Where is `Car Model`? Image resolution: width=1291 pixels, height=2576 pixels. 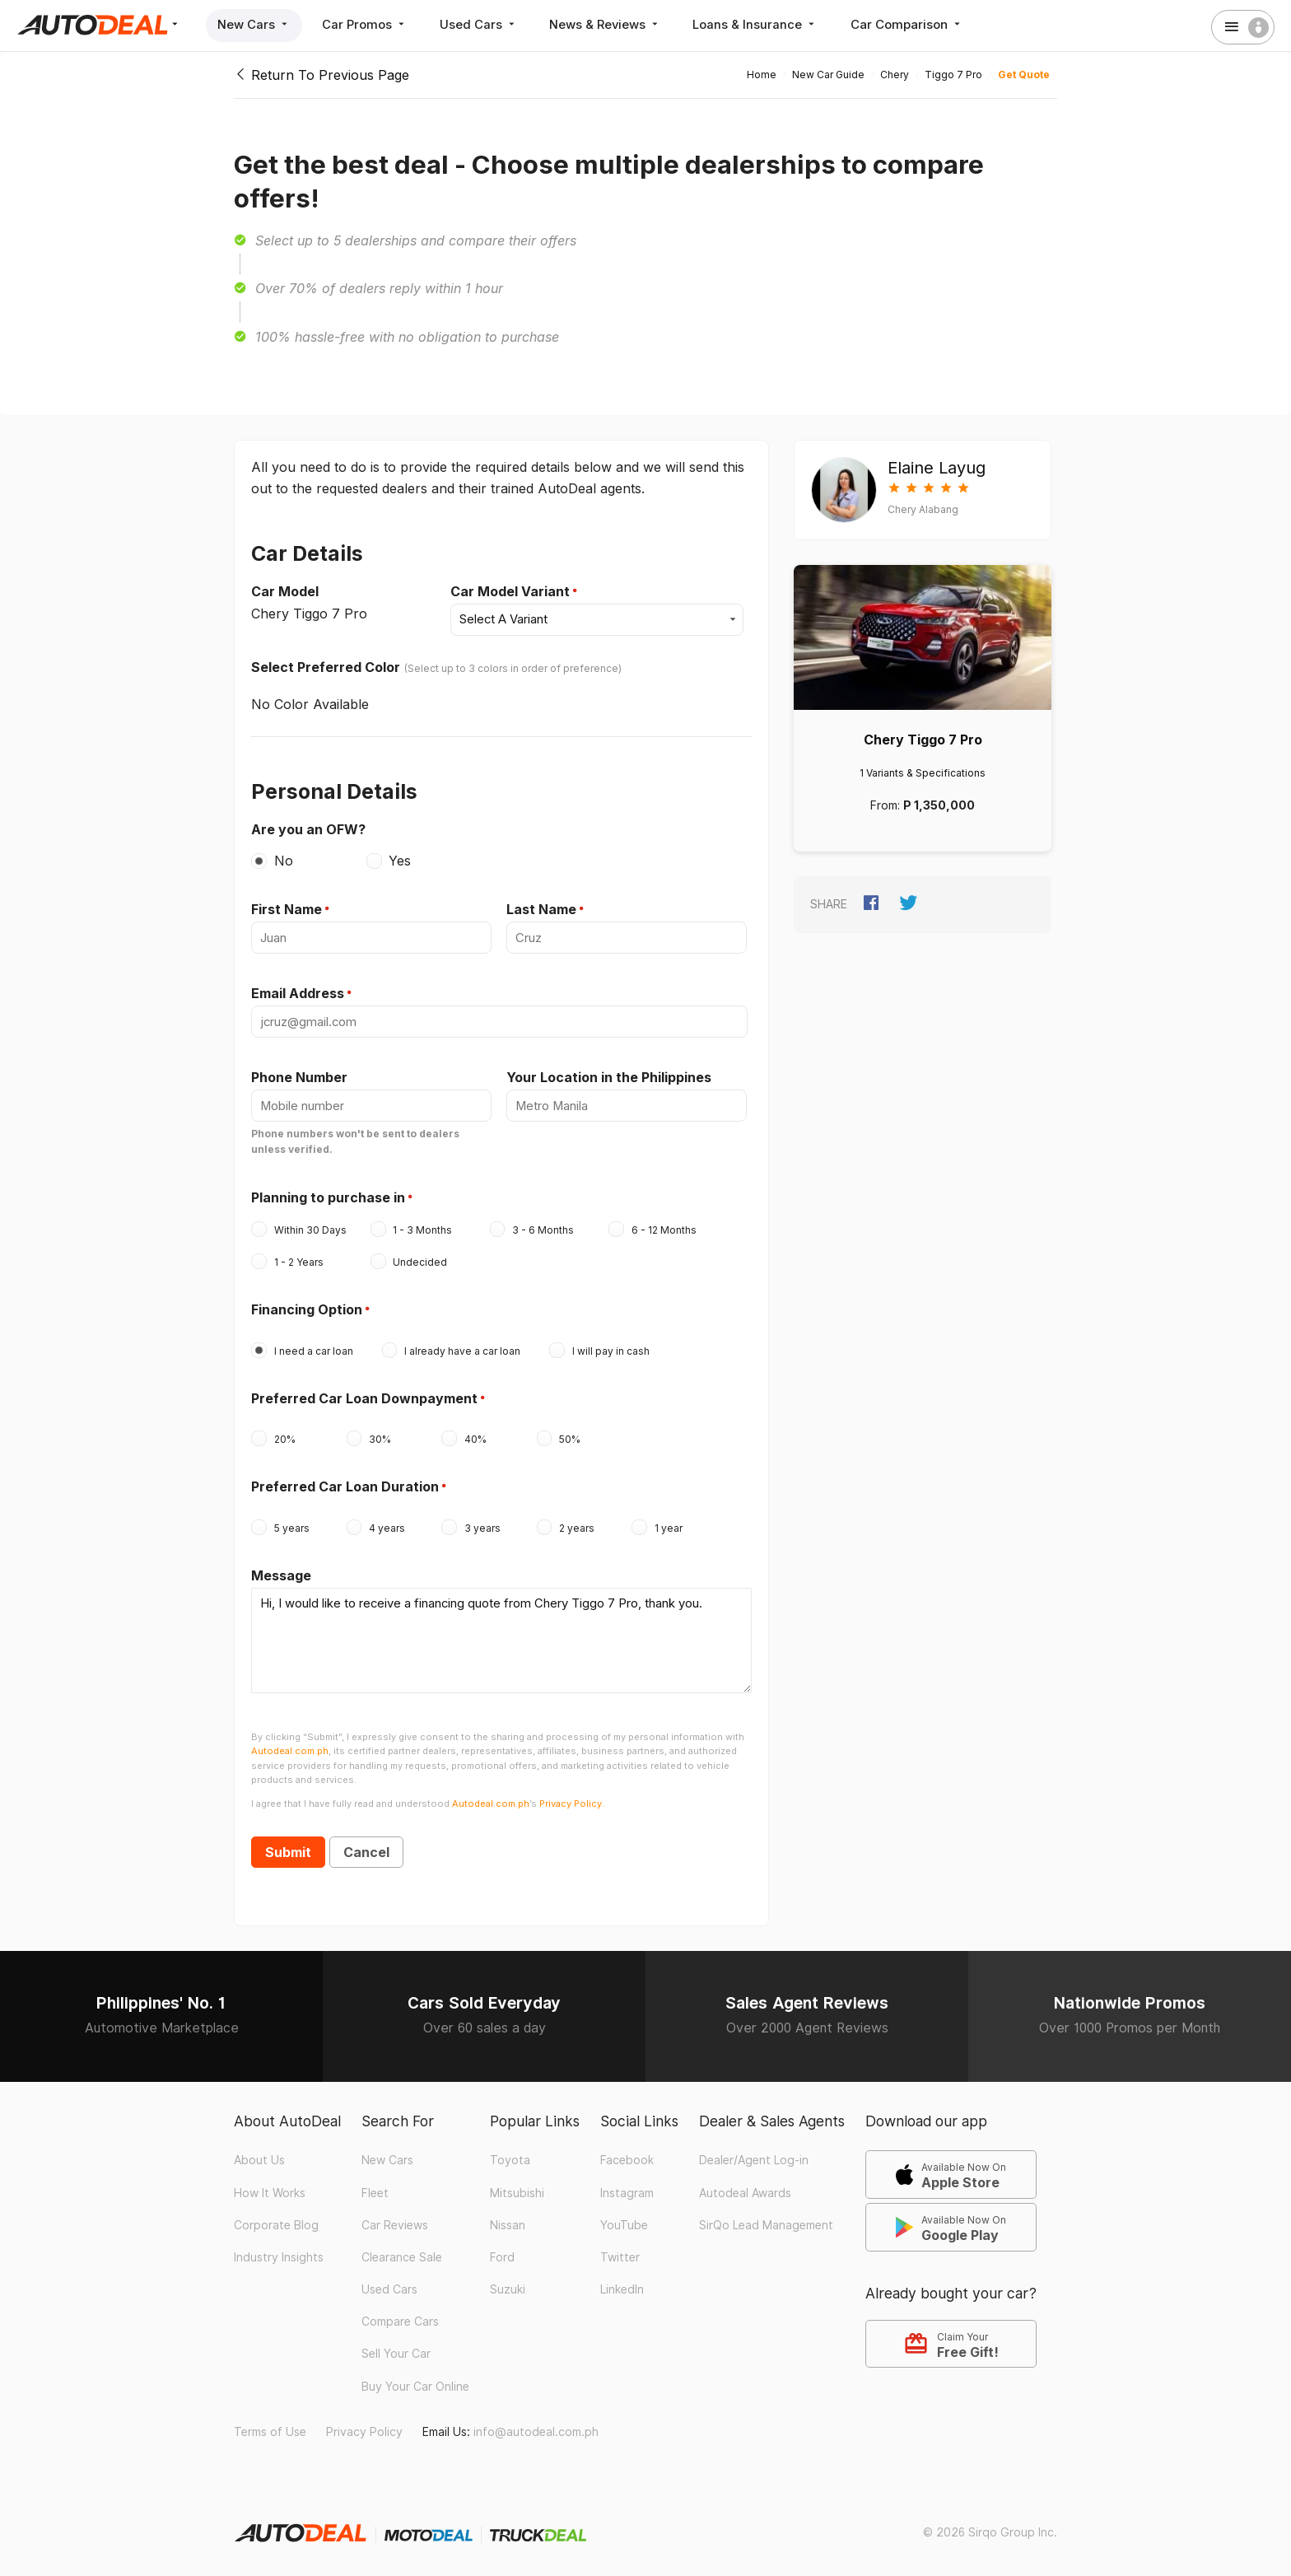
Car Model is located at coordinates (285, 591).